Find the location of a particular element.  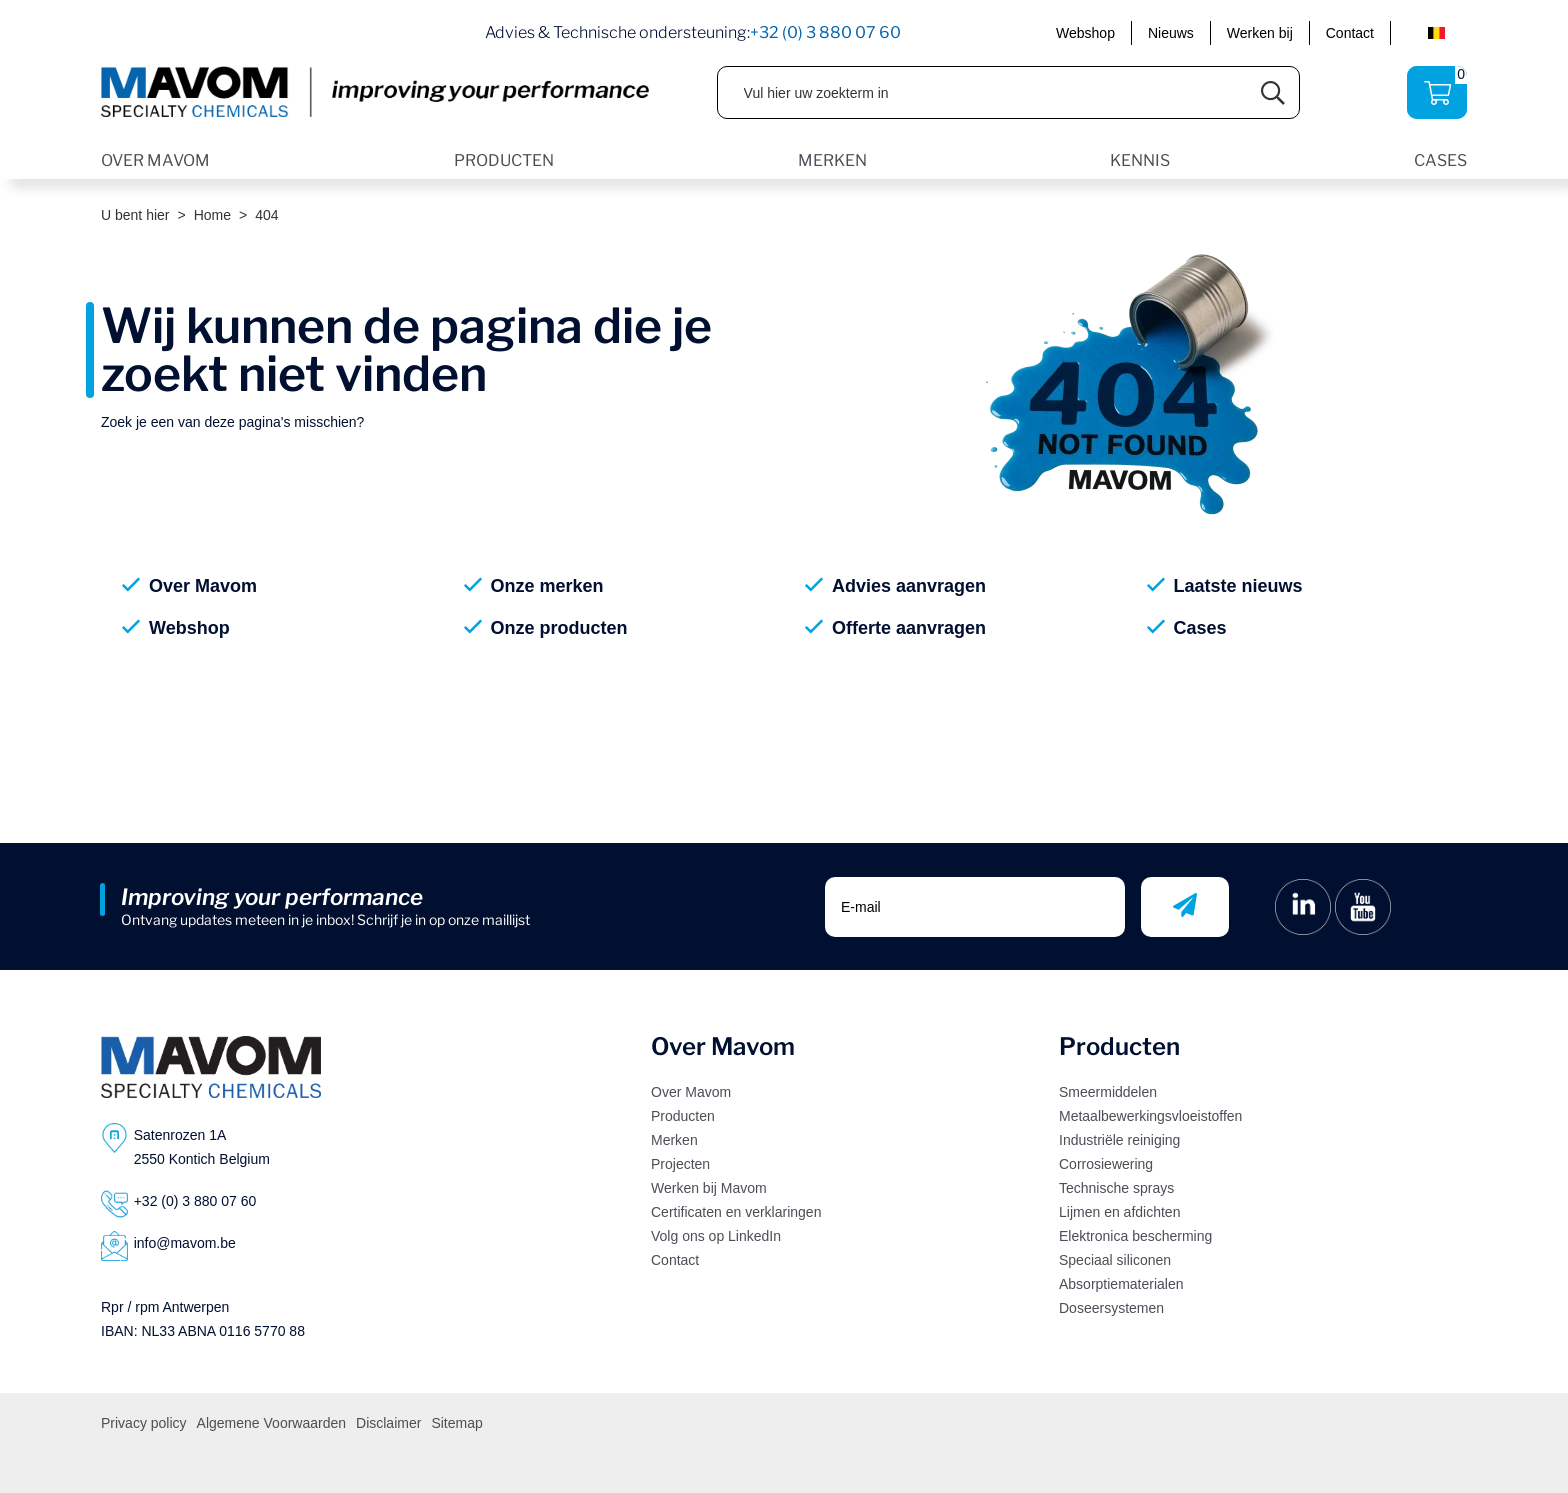

Technische sprays is located at coordinates (1116, 1188).